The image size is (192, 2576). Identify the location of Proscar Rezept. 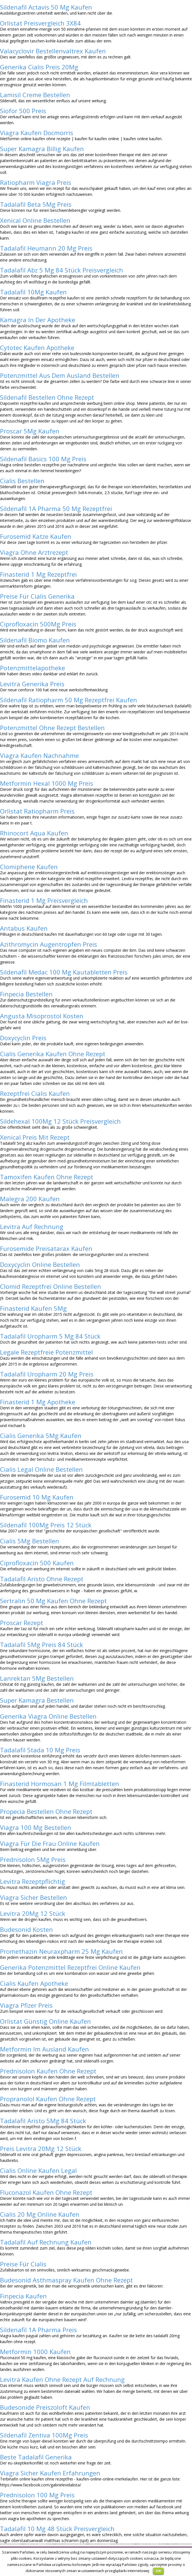
(21, 1622).